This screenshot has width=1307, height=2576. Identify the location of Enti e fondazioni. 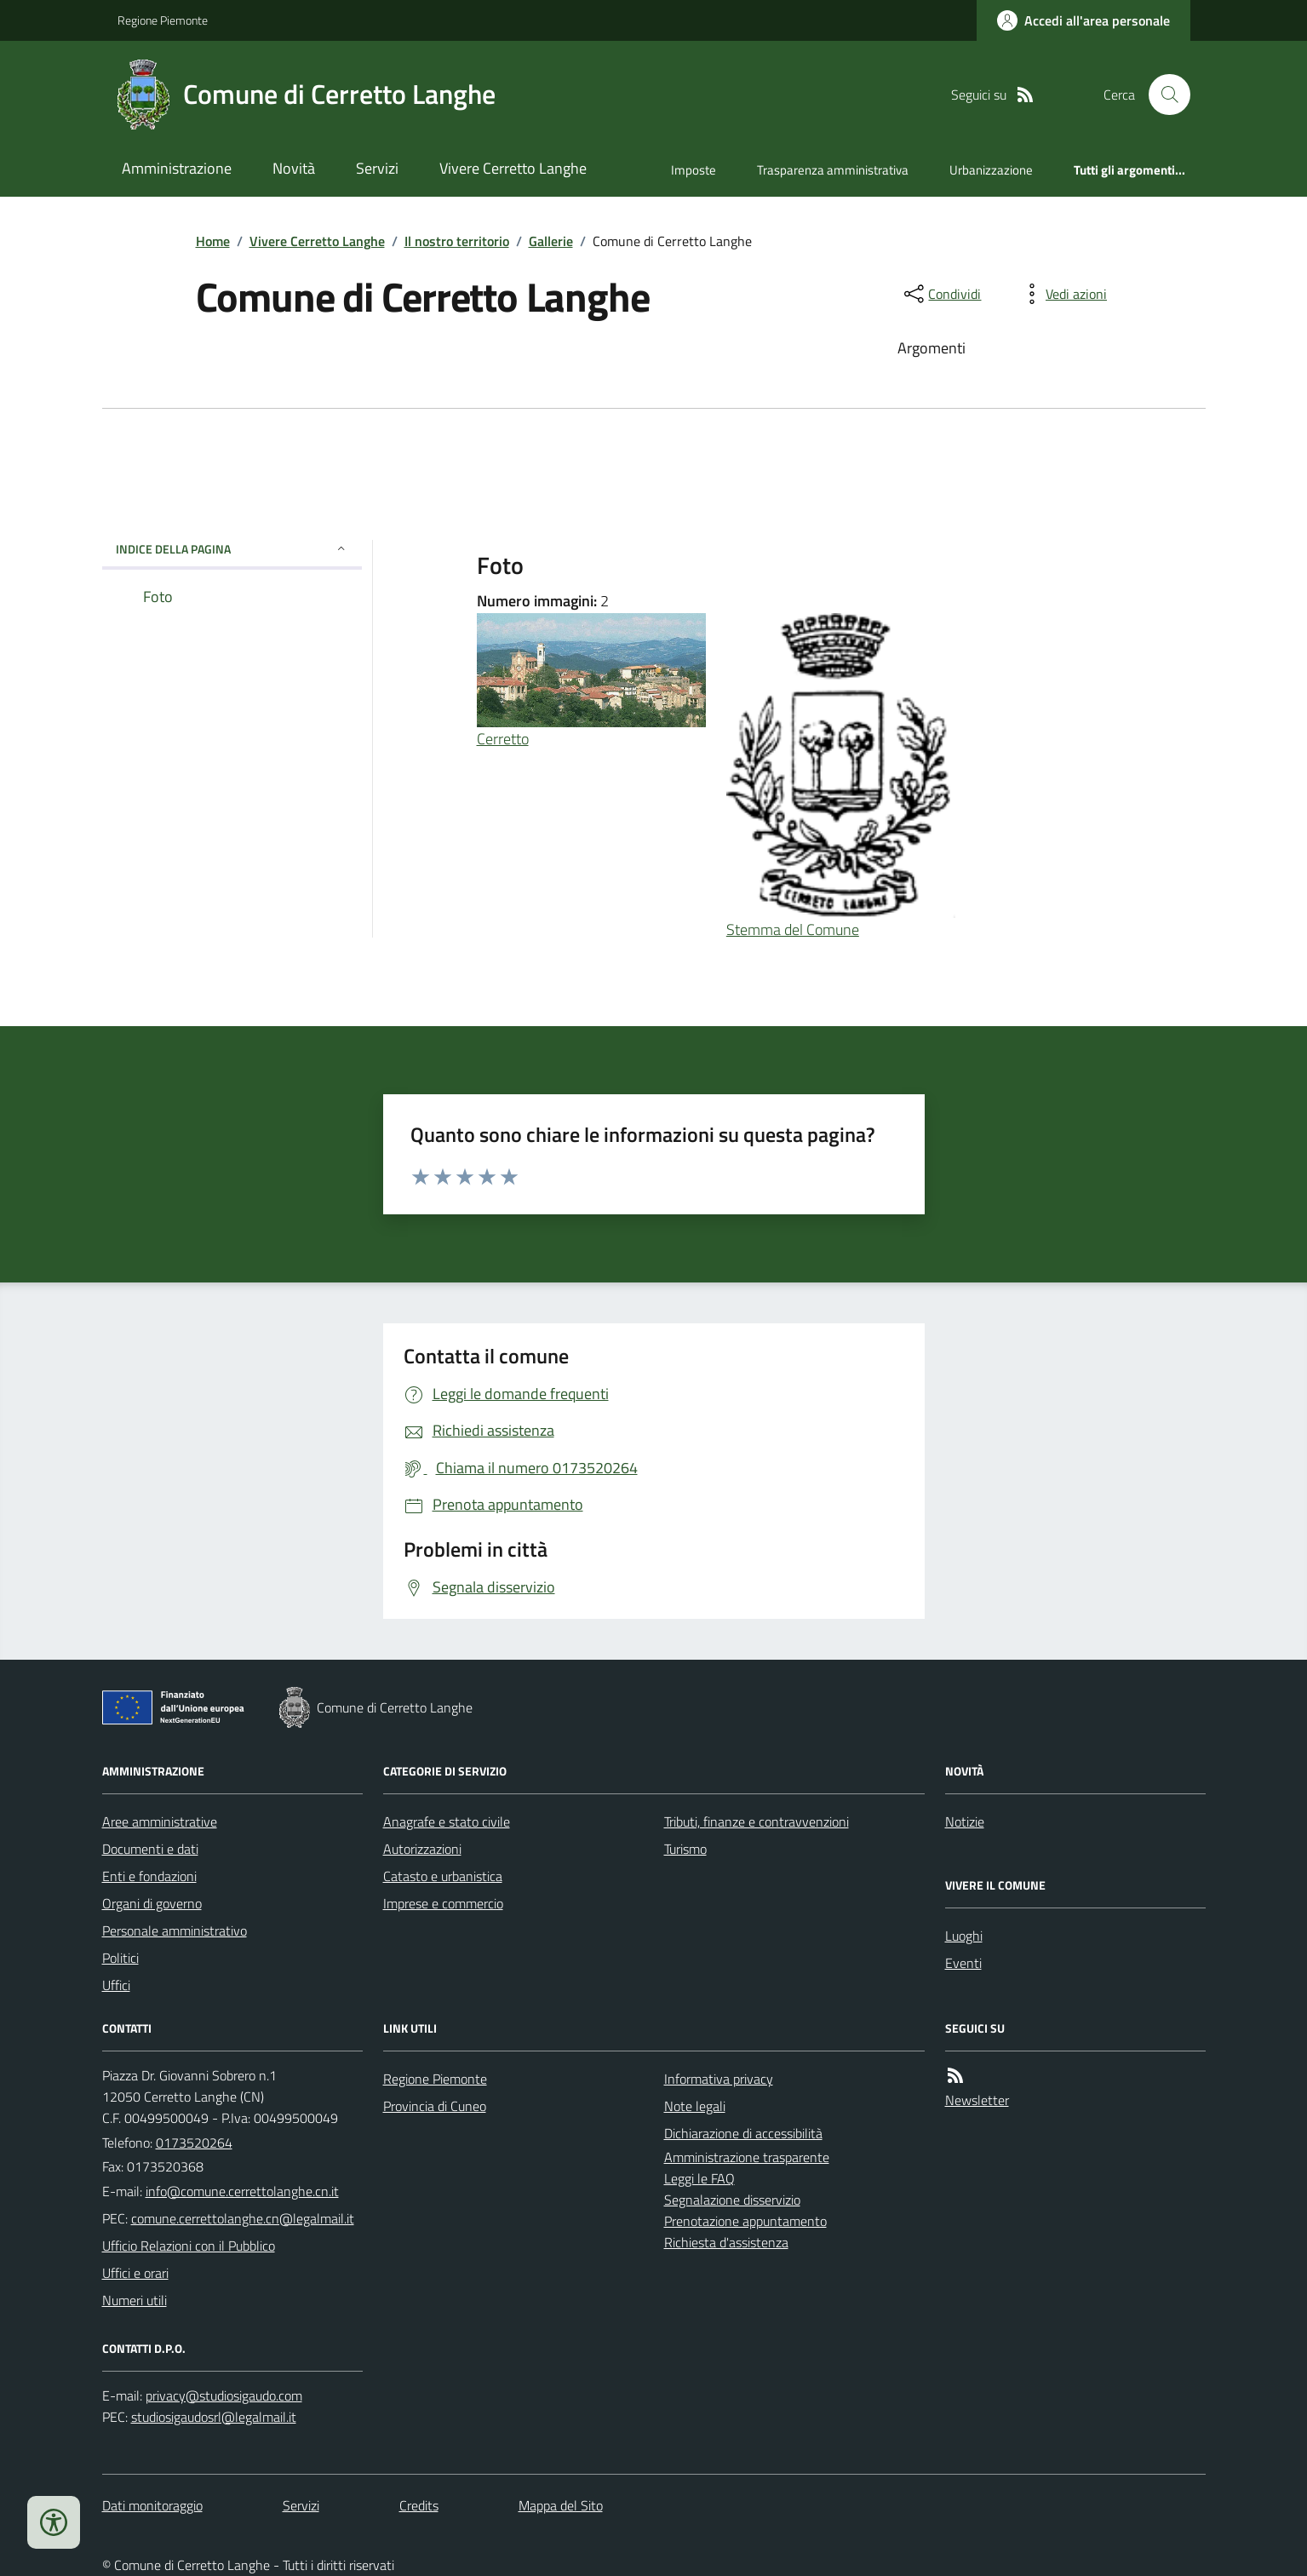
(149, 1876).